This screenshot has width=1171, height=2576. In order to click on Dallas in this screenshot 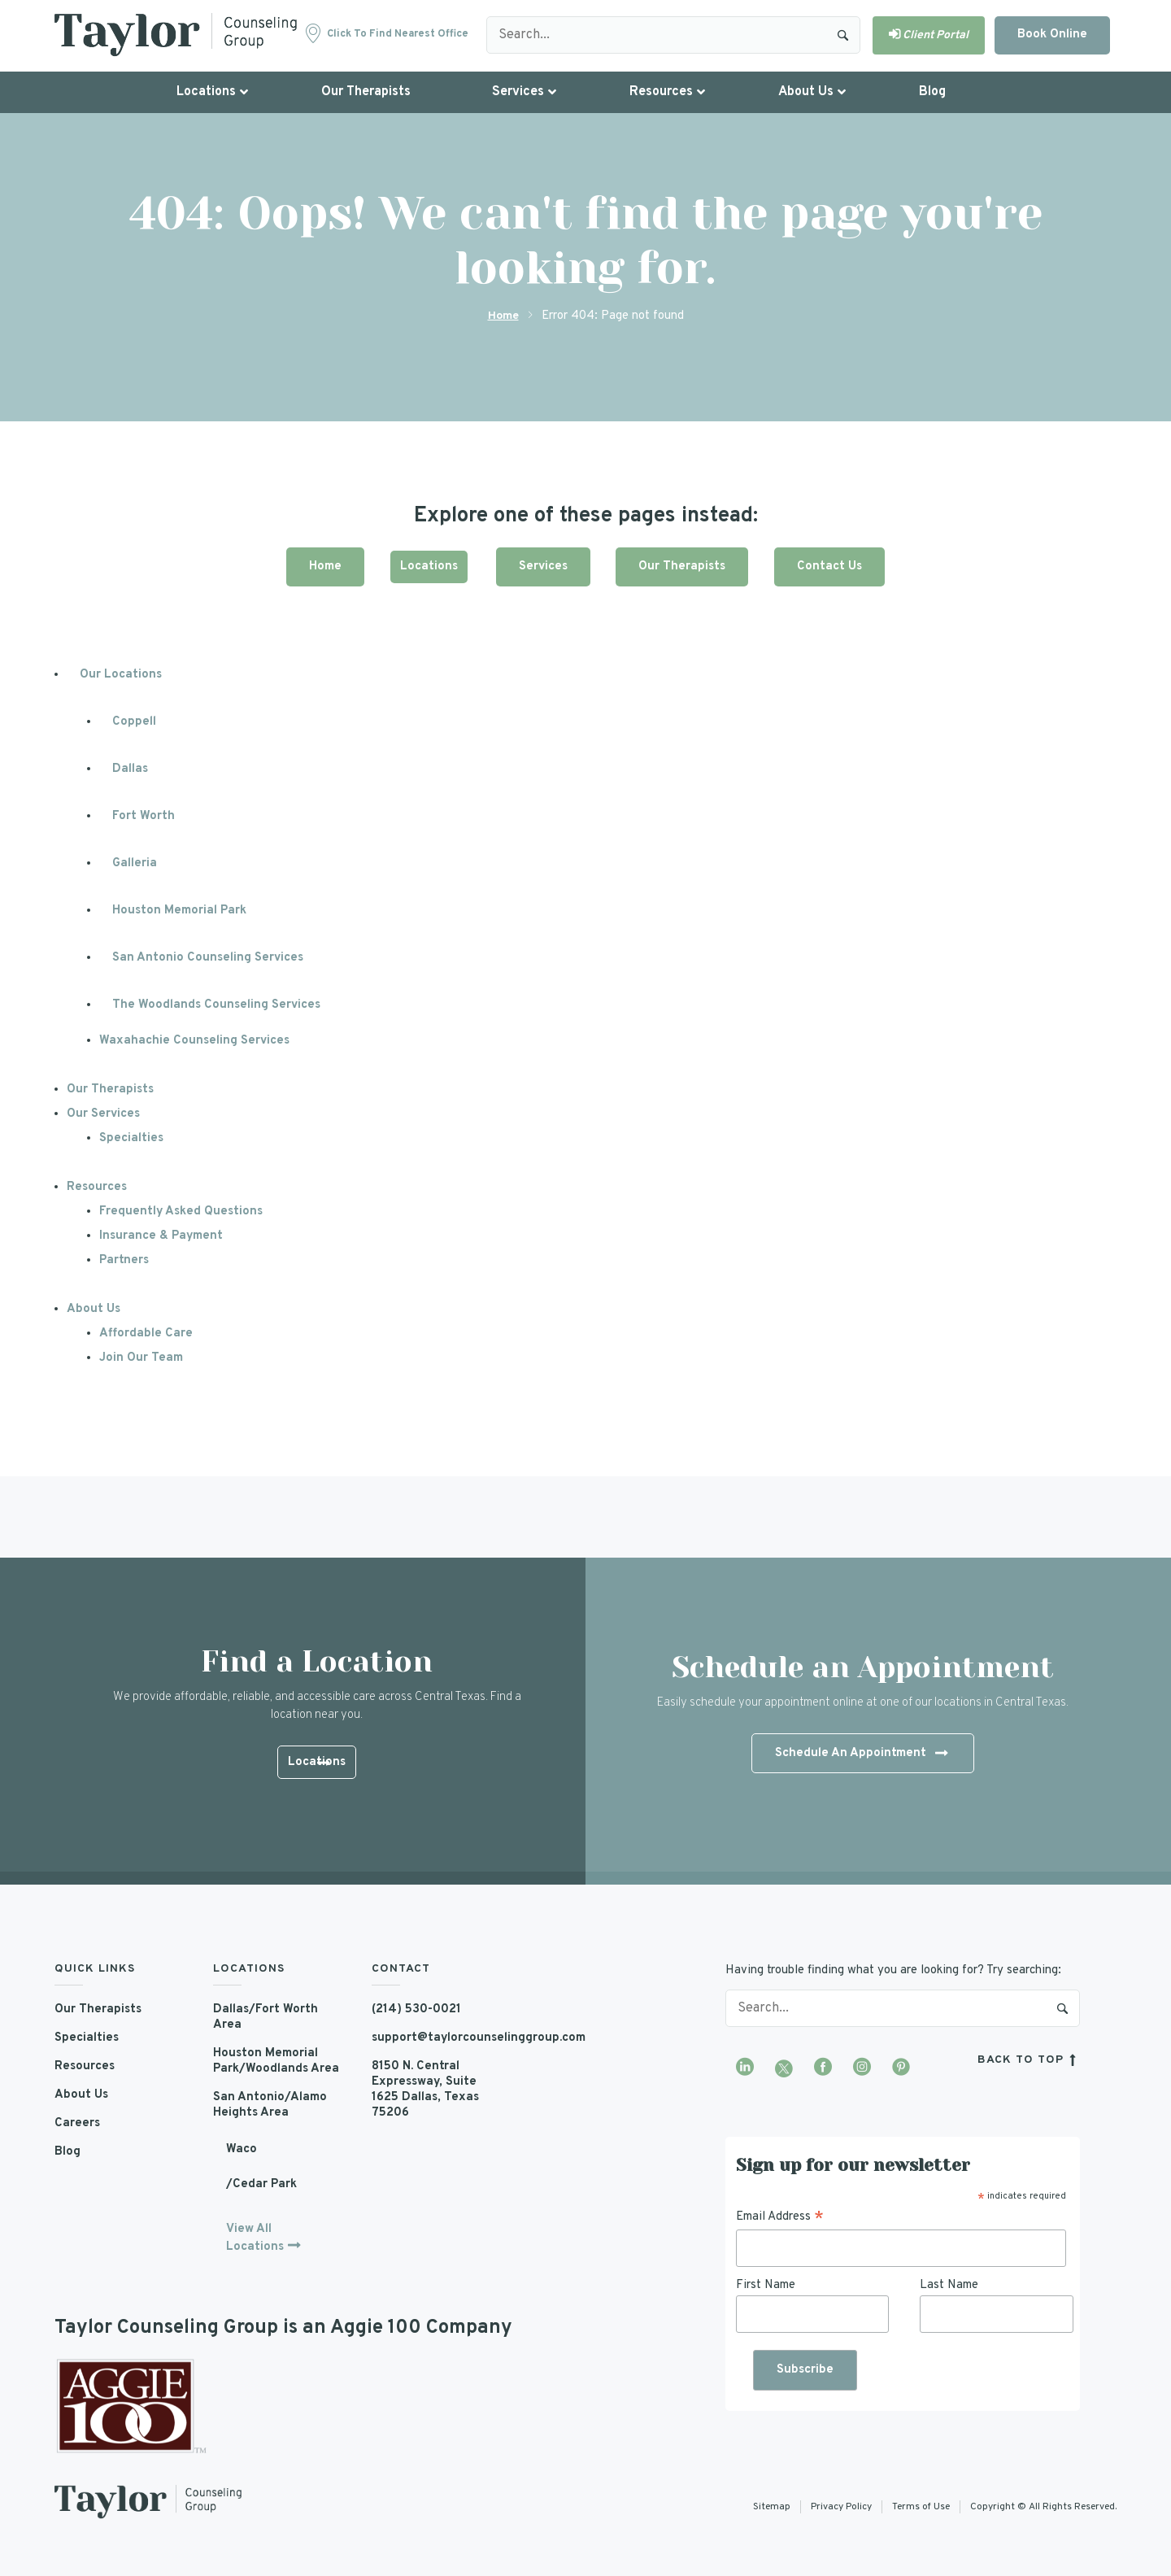, I will do `click(130, 768)`.